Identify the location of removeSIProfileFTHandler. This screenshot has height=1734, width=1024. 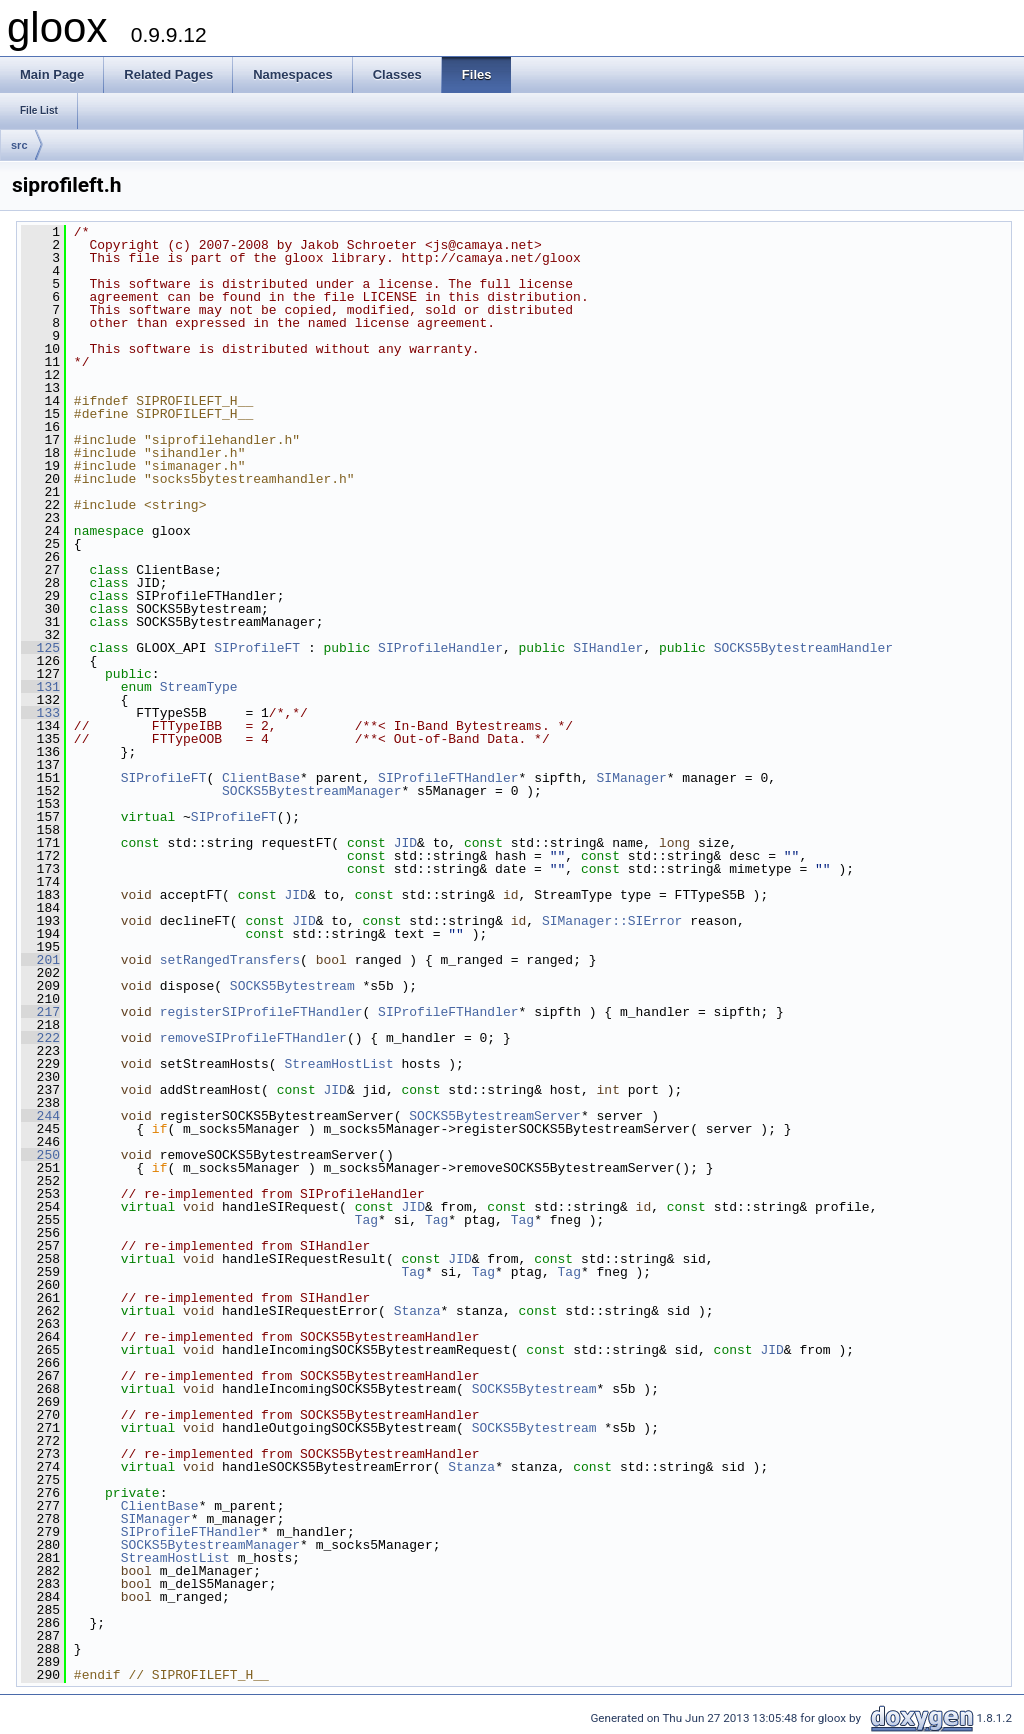
(253, 1038).